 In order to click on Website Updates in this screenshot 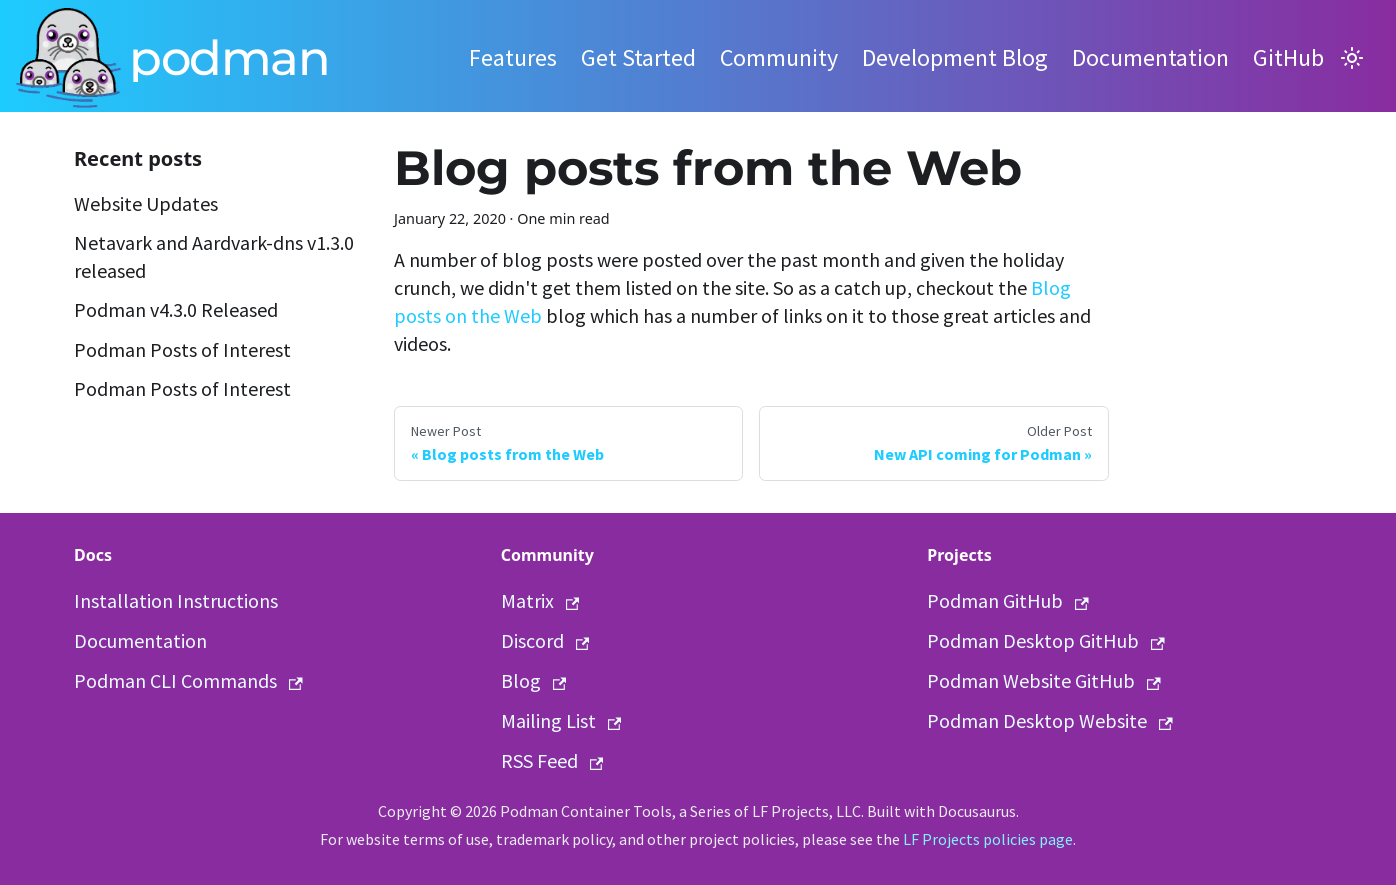, I will do `click(146, 203)`.